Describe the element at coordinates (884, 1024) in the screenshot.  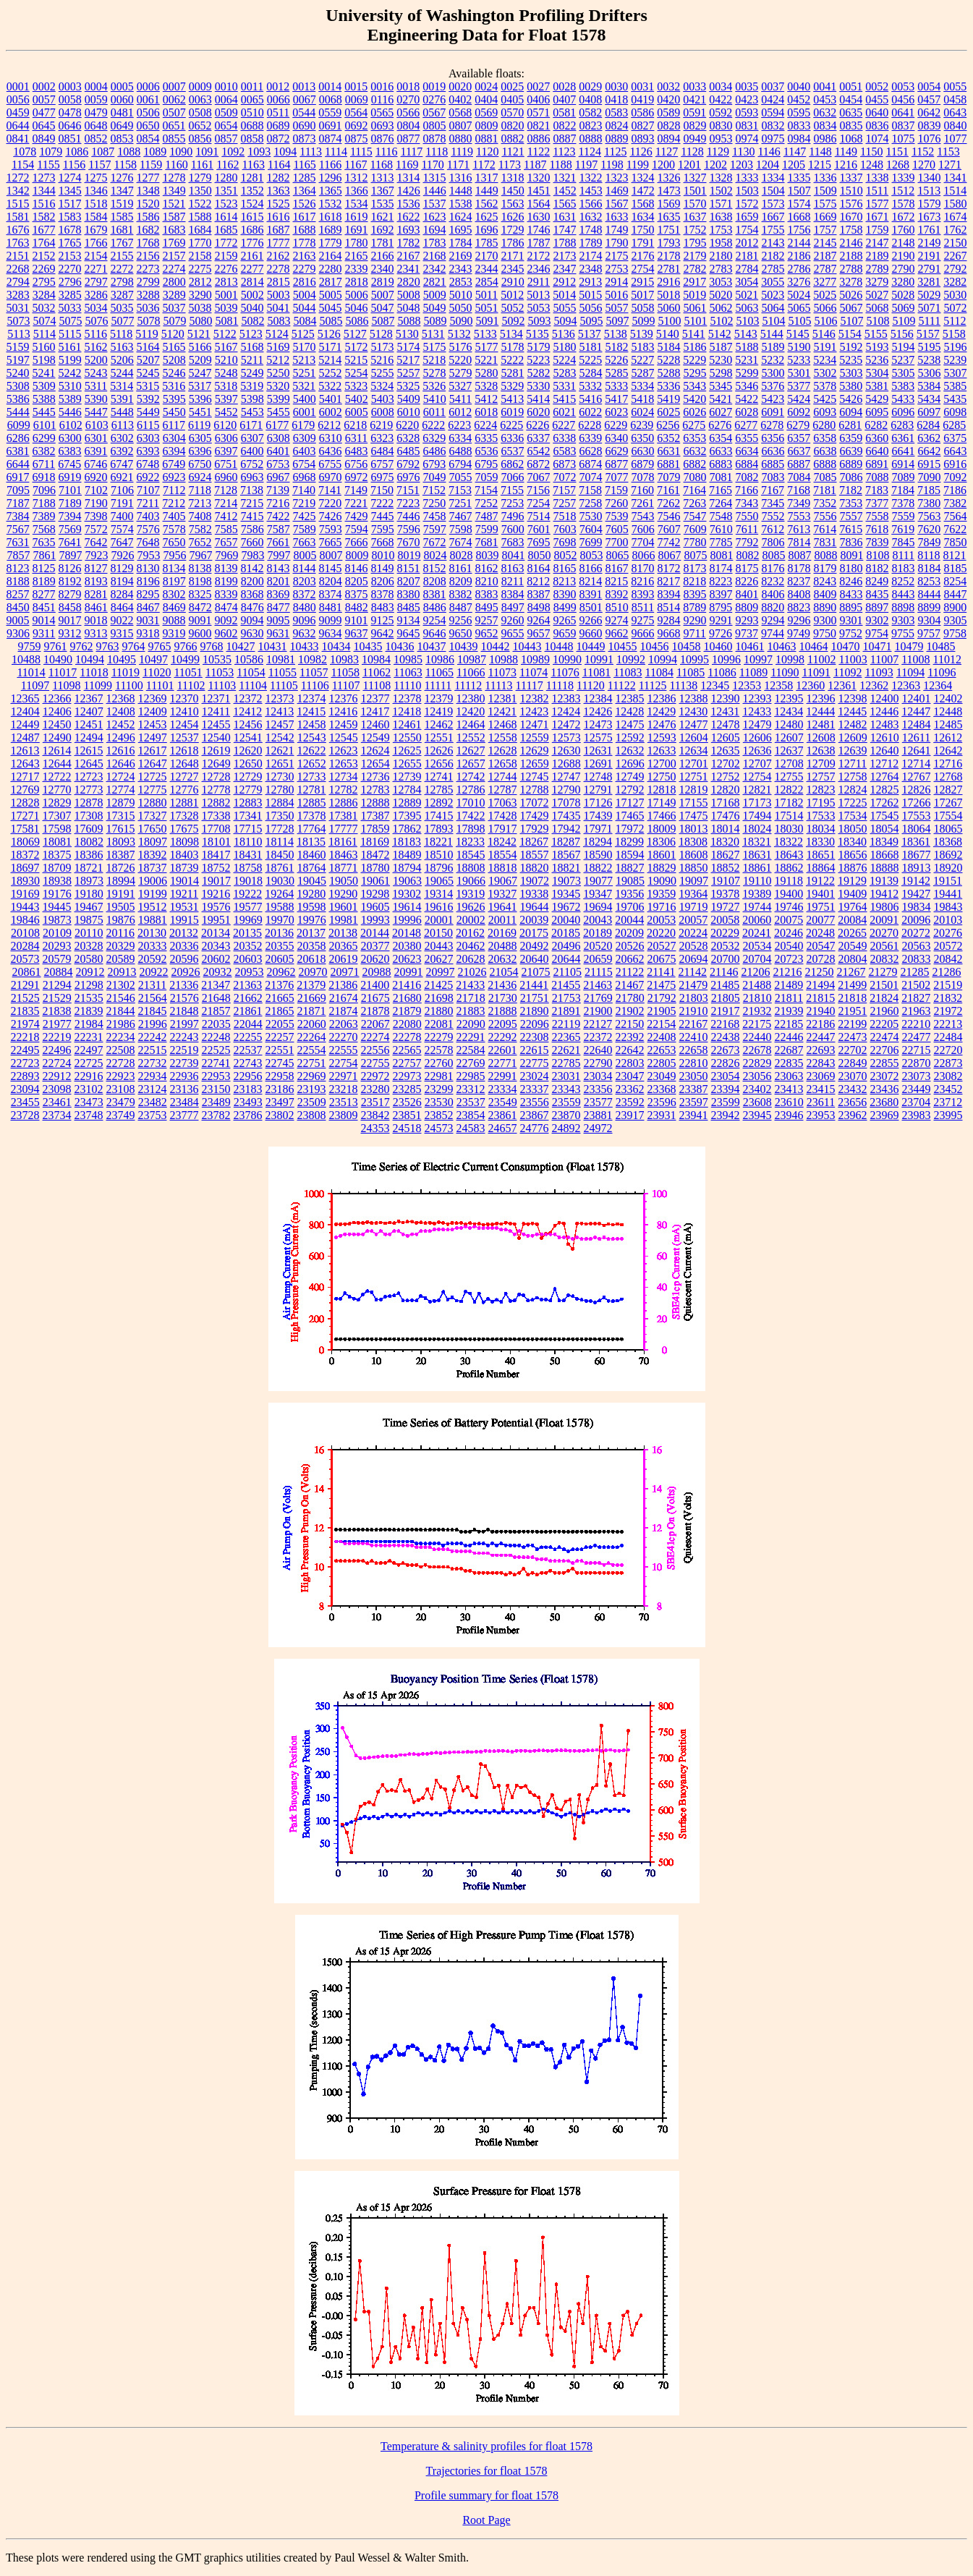
I see `22205` at that location.